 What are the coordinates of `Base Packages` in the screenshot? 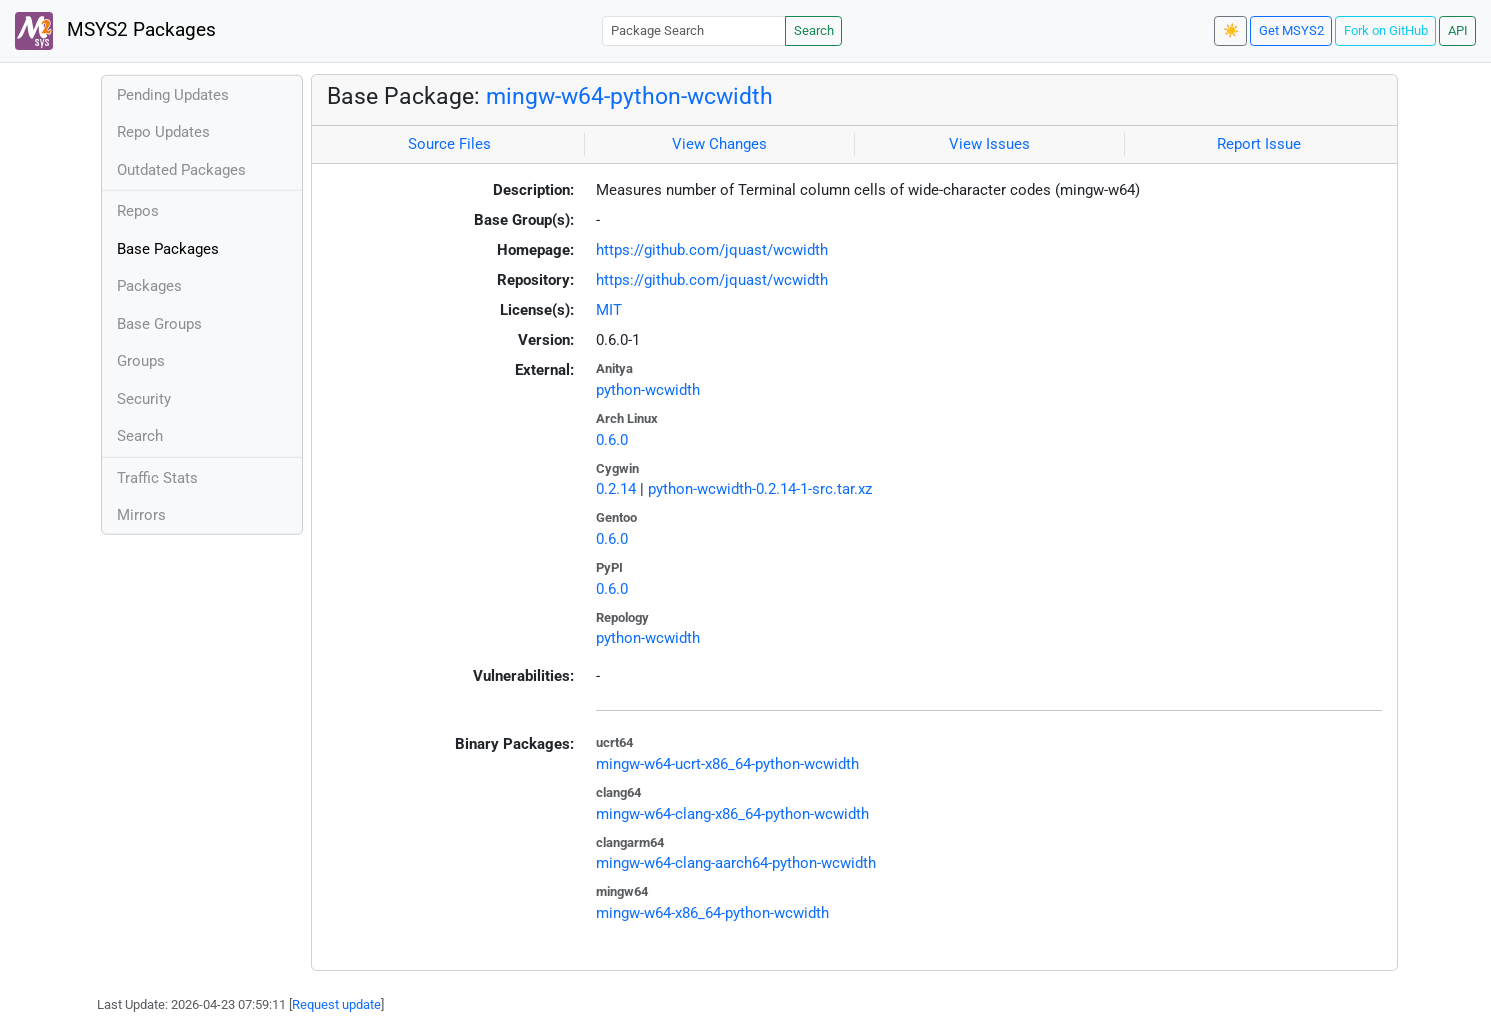 It's located at (168, 249).